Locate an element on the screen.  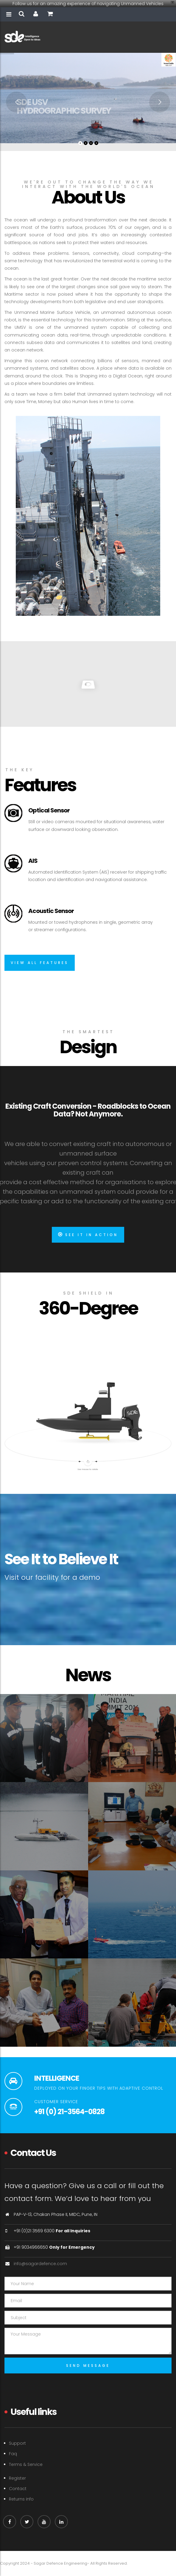
Faq is located at coordinates (13, 2454).